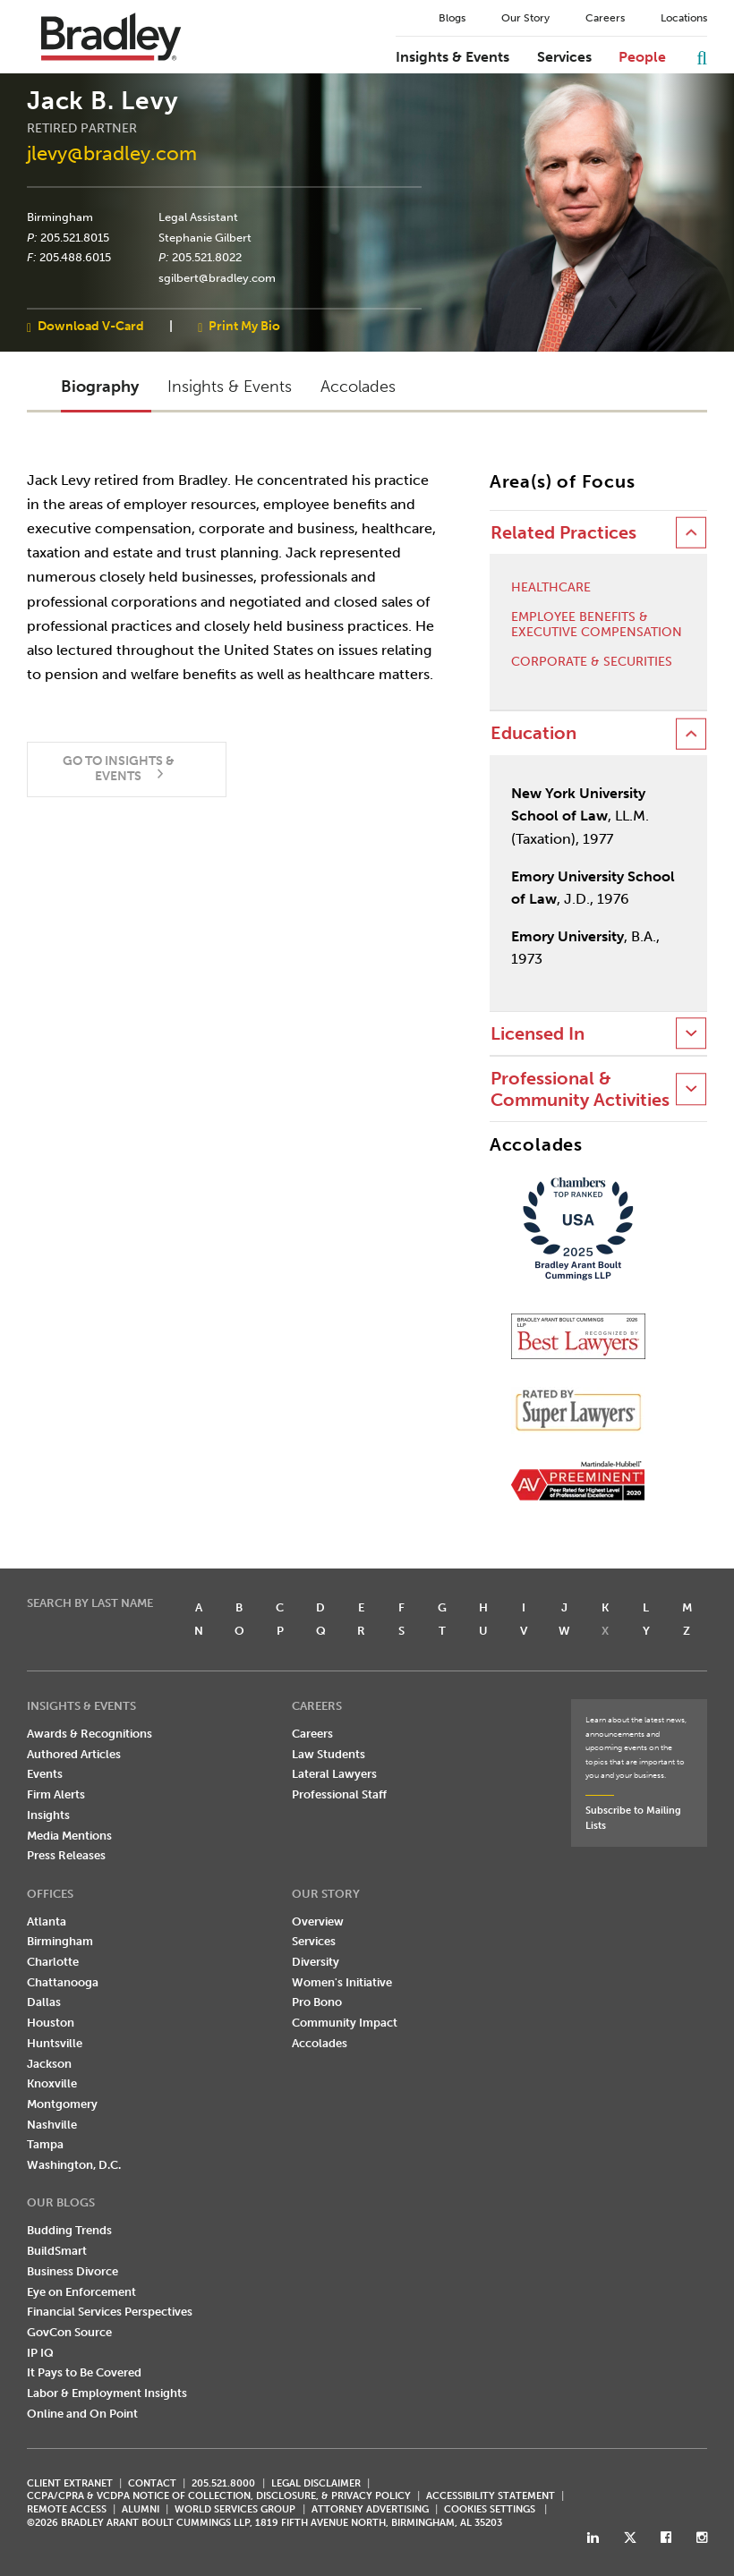 This screenshot has width=734, height=2576. I want to click on Print My Bio, so click(244, 326).